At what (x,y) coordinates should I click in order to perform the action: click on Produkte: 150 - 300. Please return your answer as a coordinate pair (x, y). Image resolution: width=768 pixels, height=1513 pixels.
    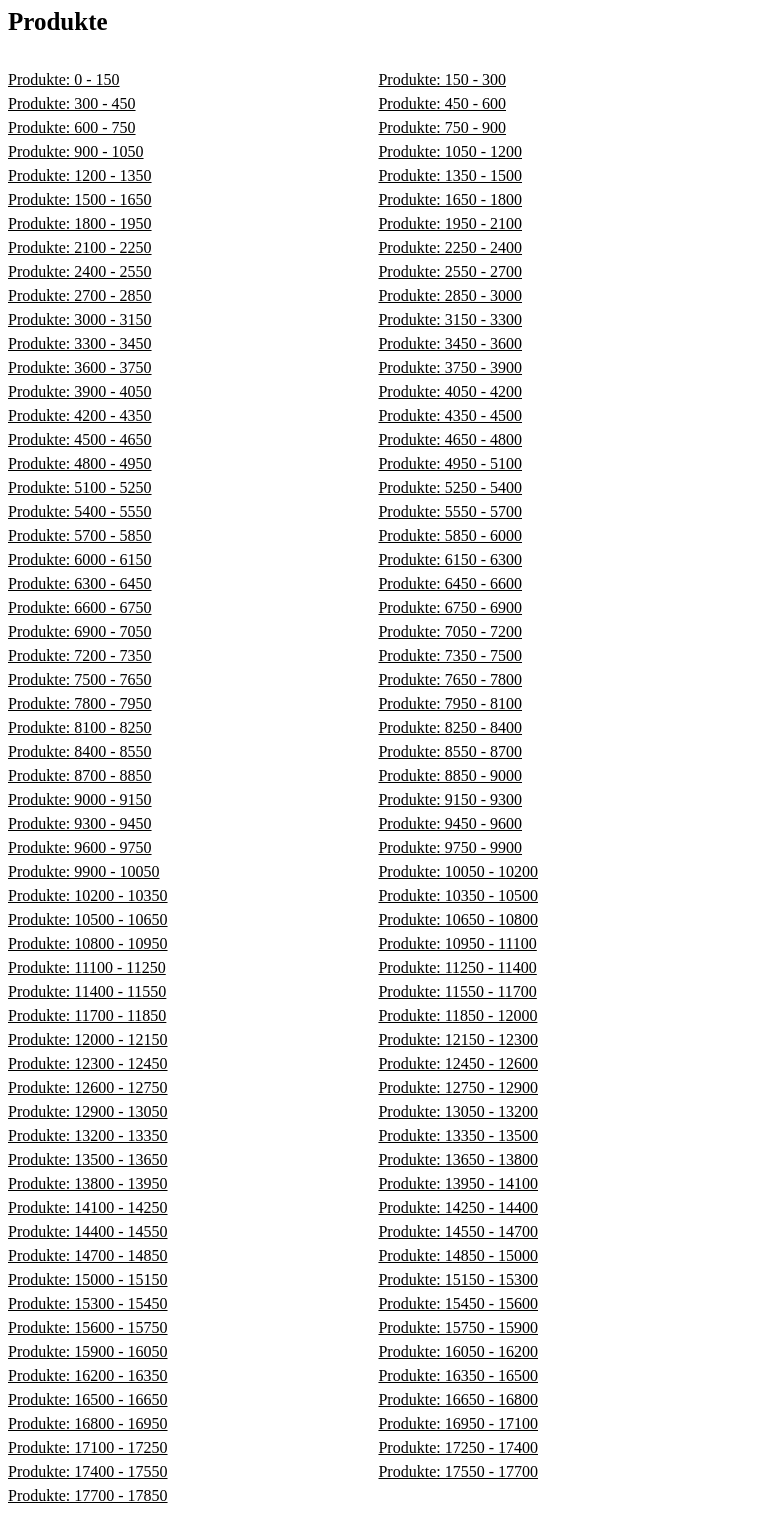
    Looking at the image, I should click on (442, 79).